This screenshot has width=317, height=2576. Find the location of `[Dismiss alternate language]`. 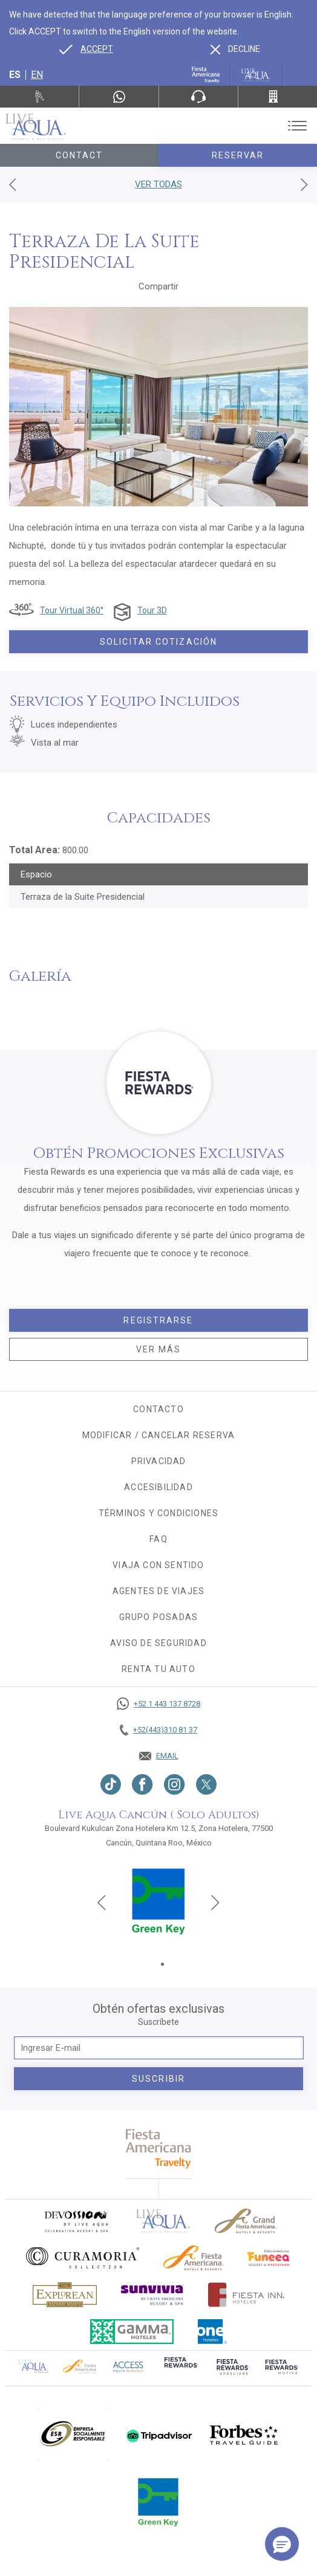

[Dismiss alternate language] is located at coordinates (235, 49).